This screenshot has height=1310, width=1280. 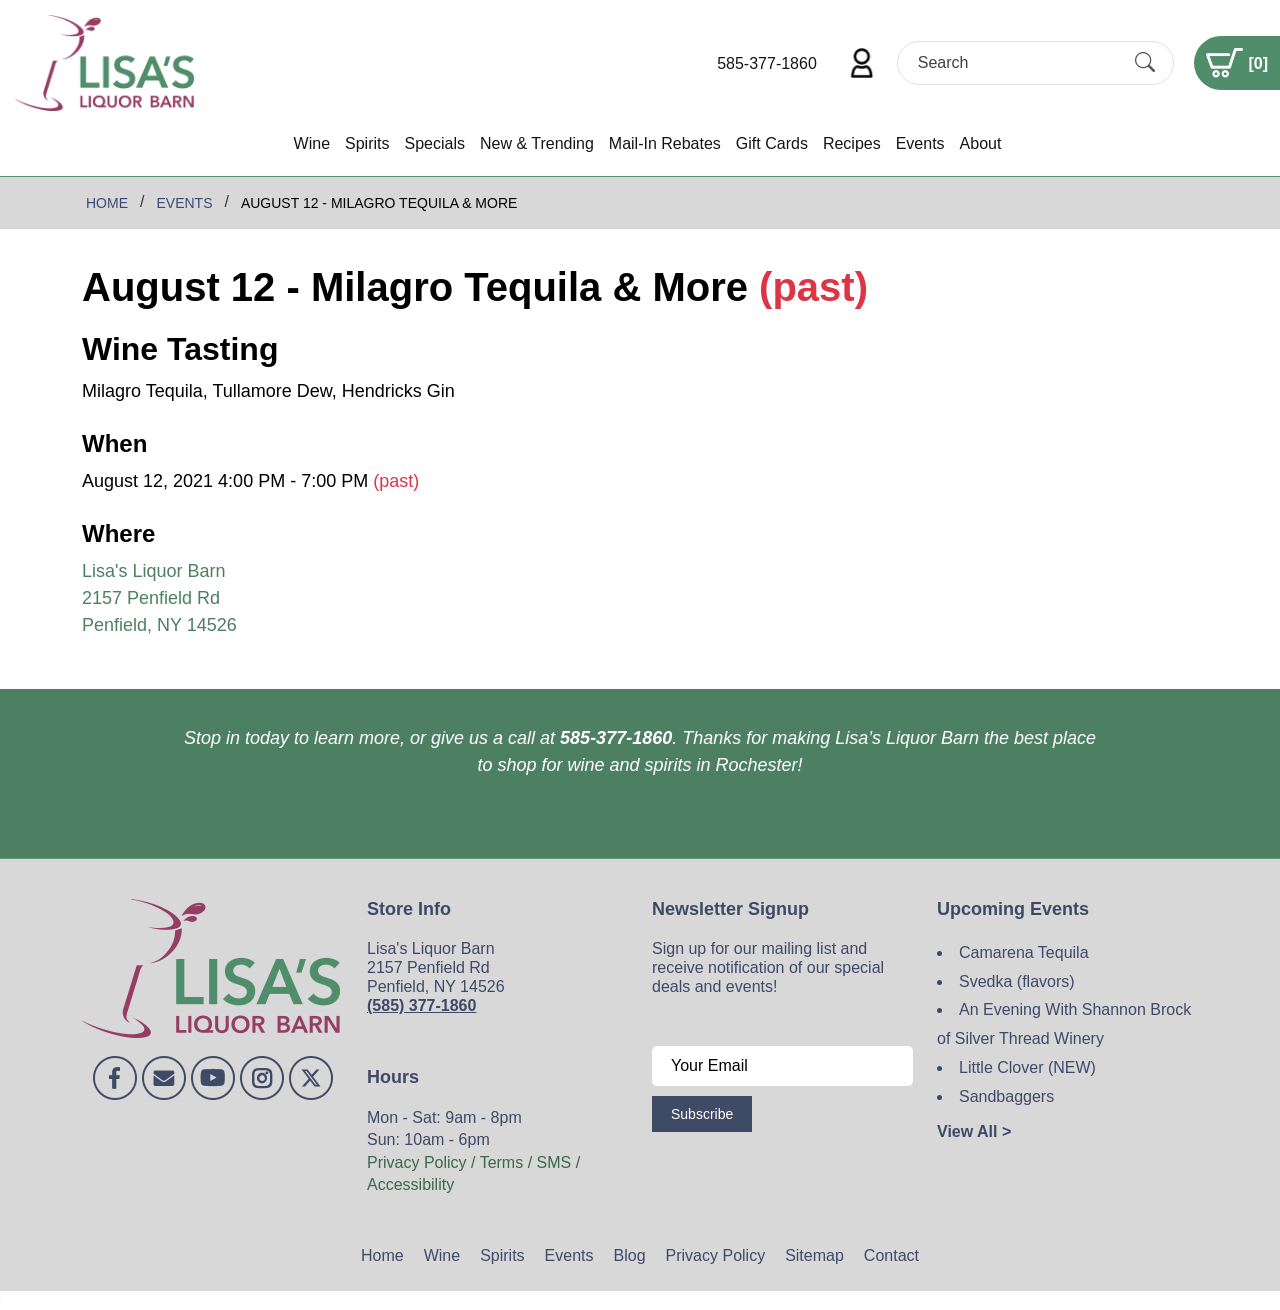 What do you see at coordinates (1064, 1024) in the screenshot?
I see `An Evening With Shannon Brock of Silver Thread Winery` at bounding box center [1064, 1024].